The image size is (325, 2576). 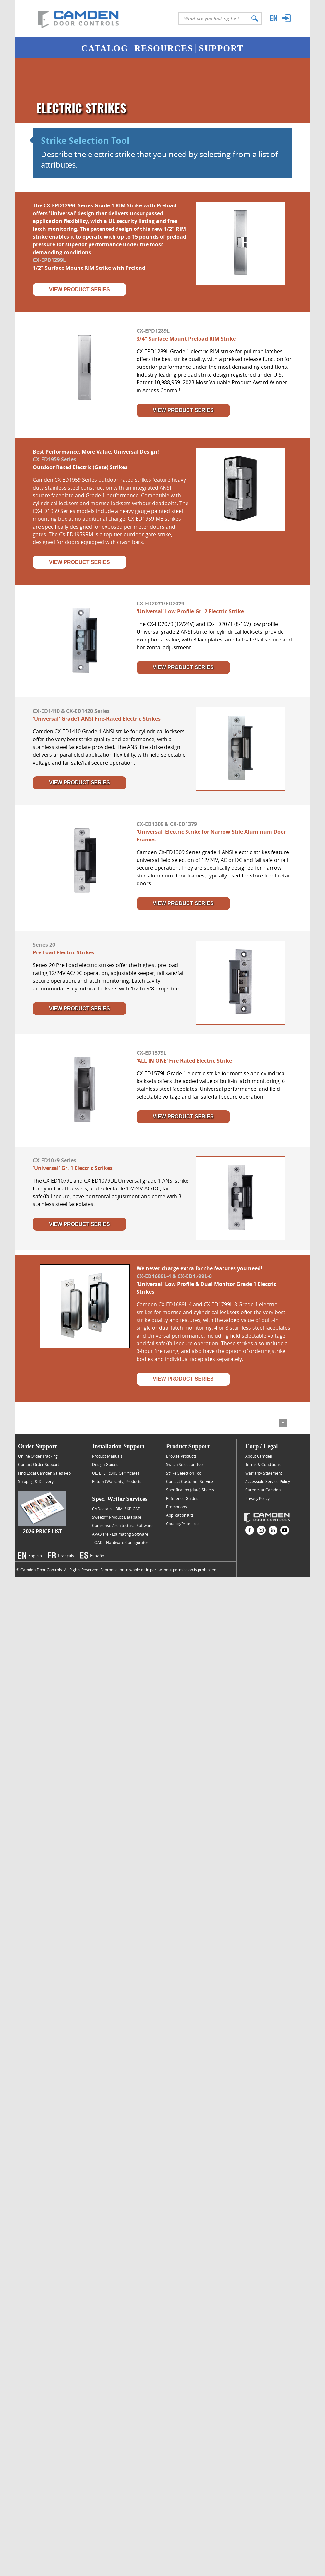 What do you see at coordinates (180, 1515) in the screenshot?
I see `Application Kits` at bounding box center [180, 1515].